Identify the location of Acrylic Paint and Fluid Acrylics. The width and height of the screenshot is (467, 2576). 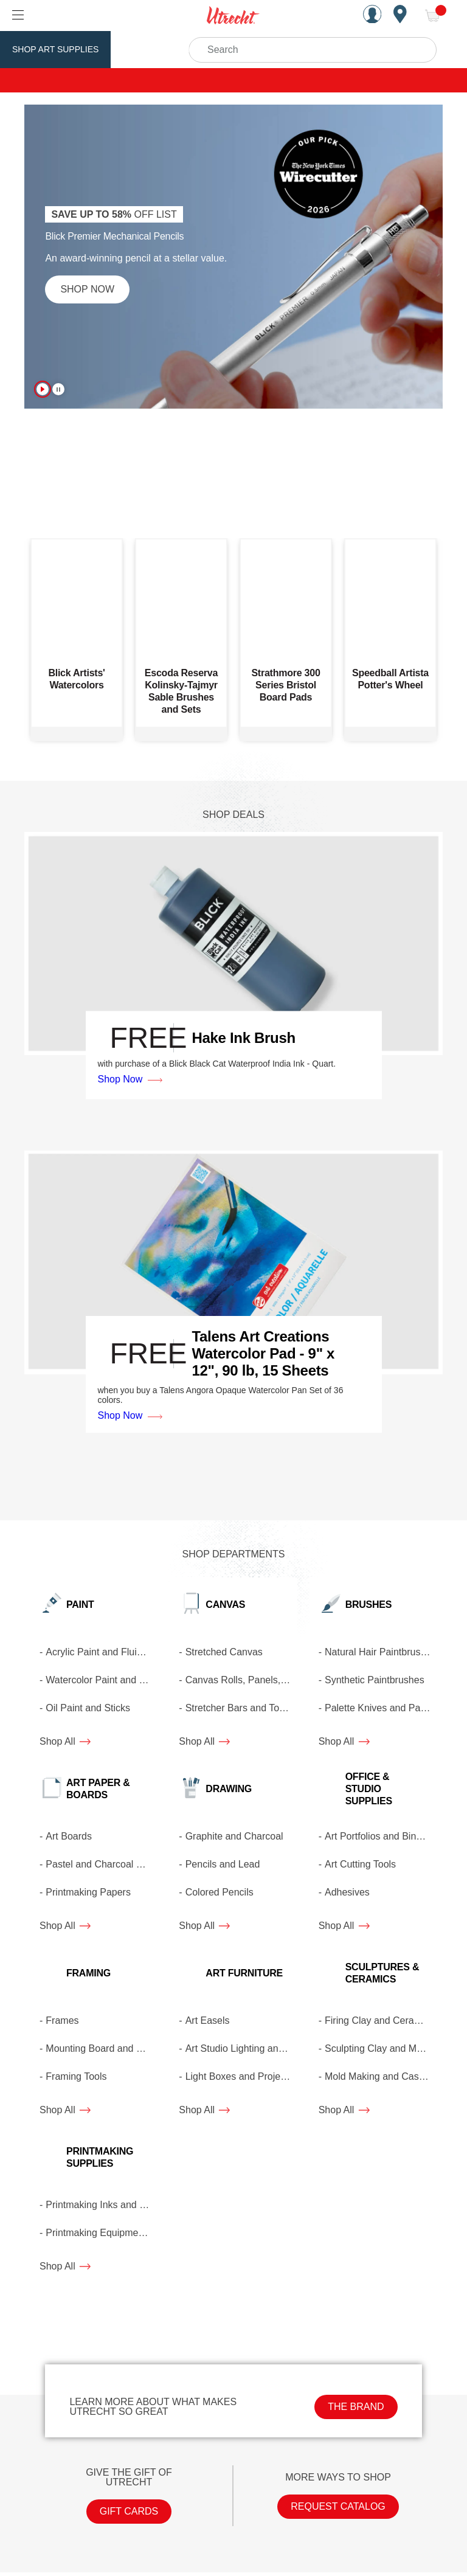
(101, 1652).